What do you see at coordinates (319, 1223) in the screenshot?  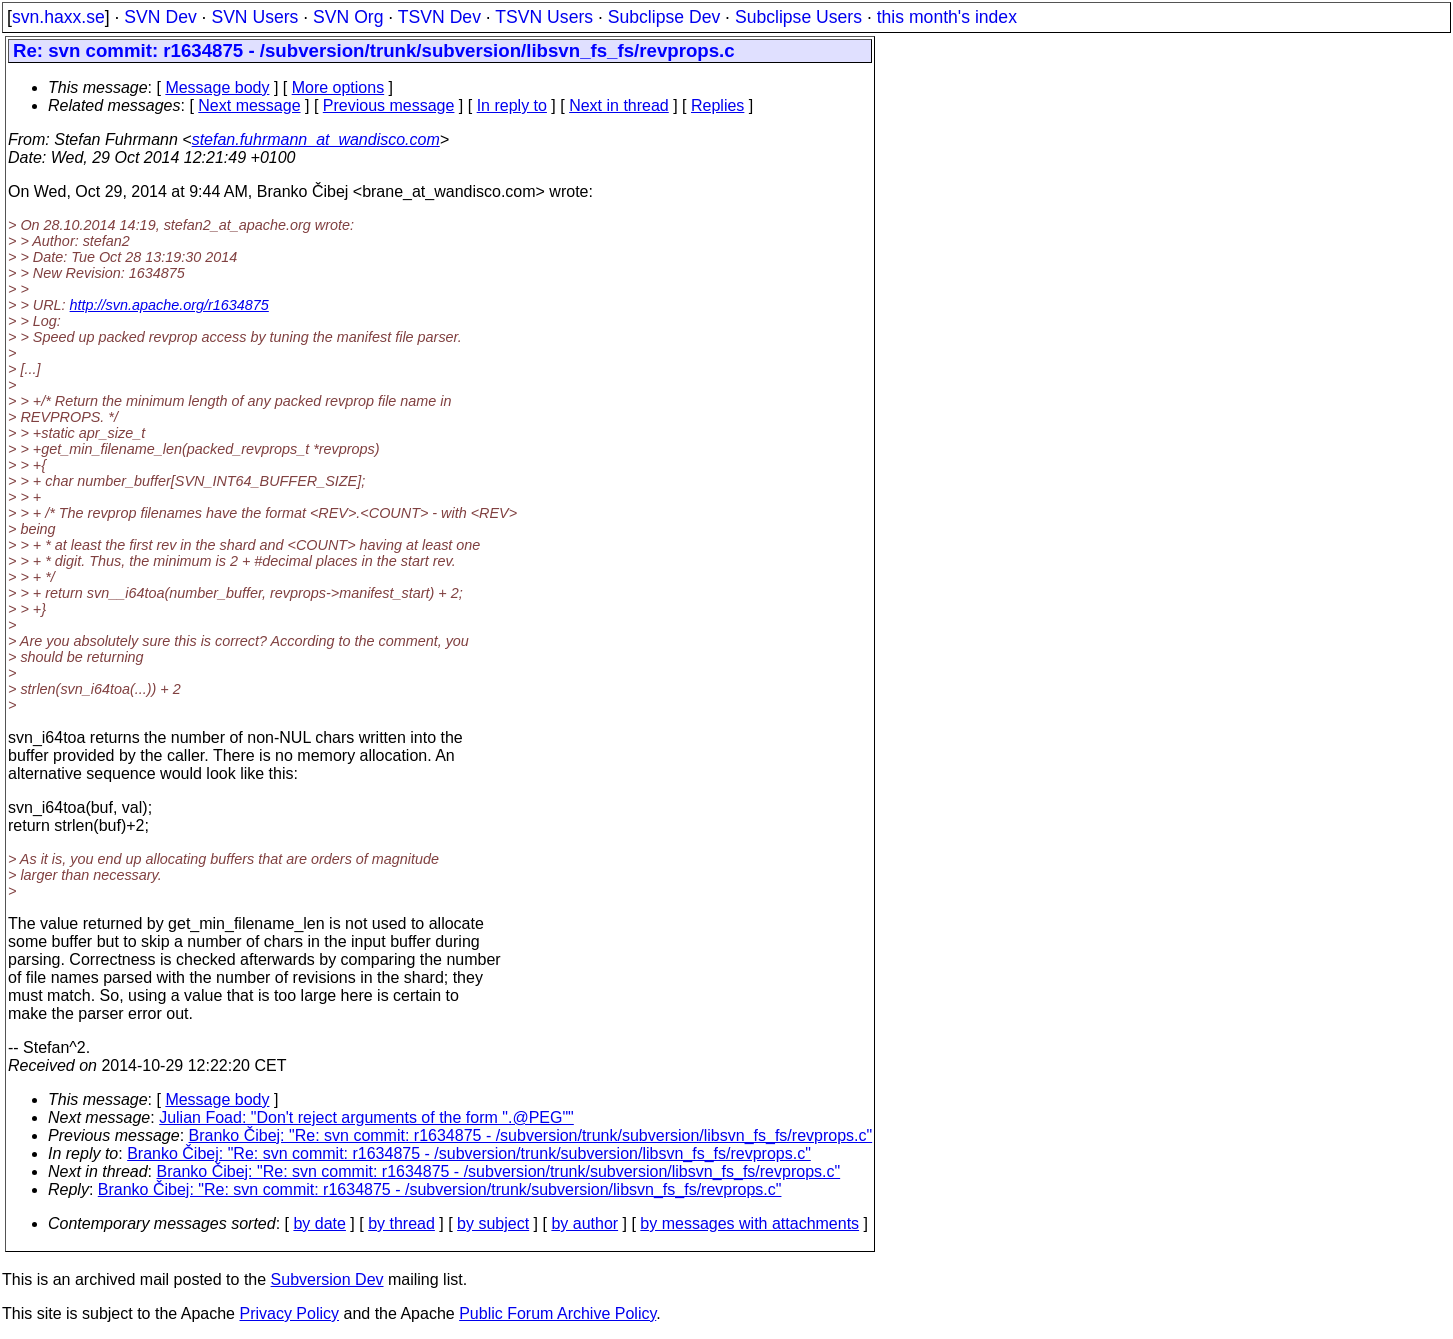 I see `by date` at bounding box center [319, 1223].